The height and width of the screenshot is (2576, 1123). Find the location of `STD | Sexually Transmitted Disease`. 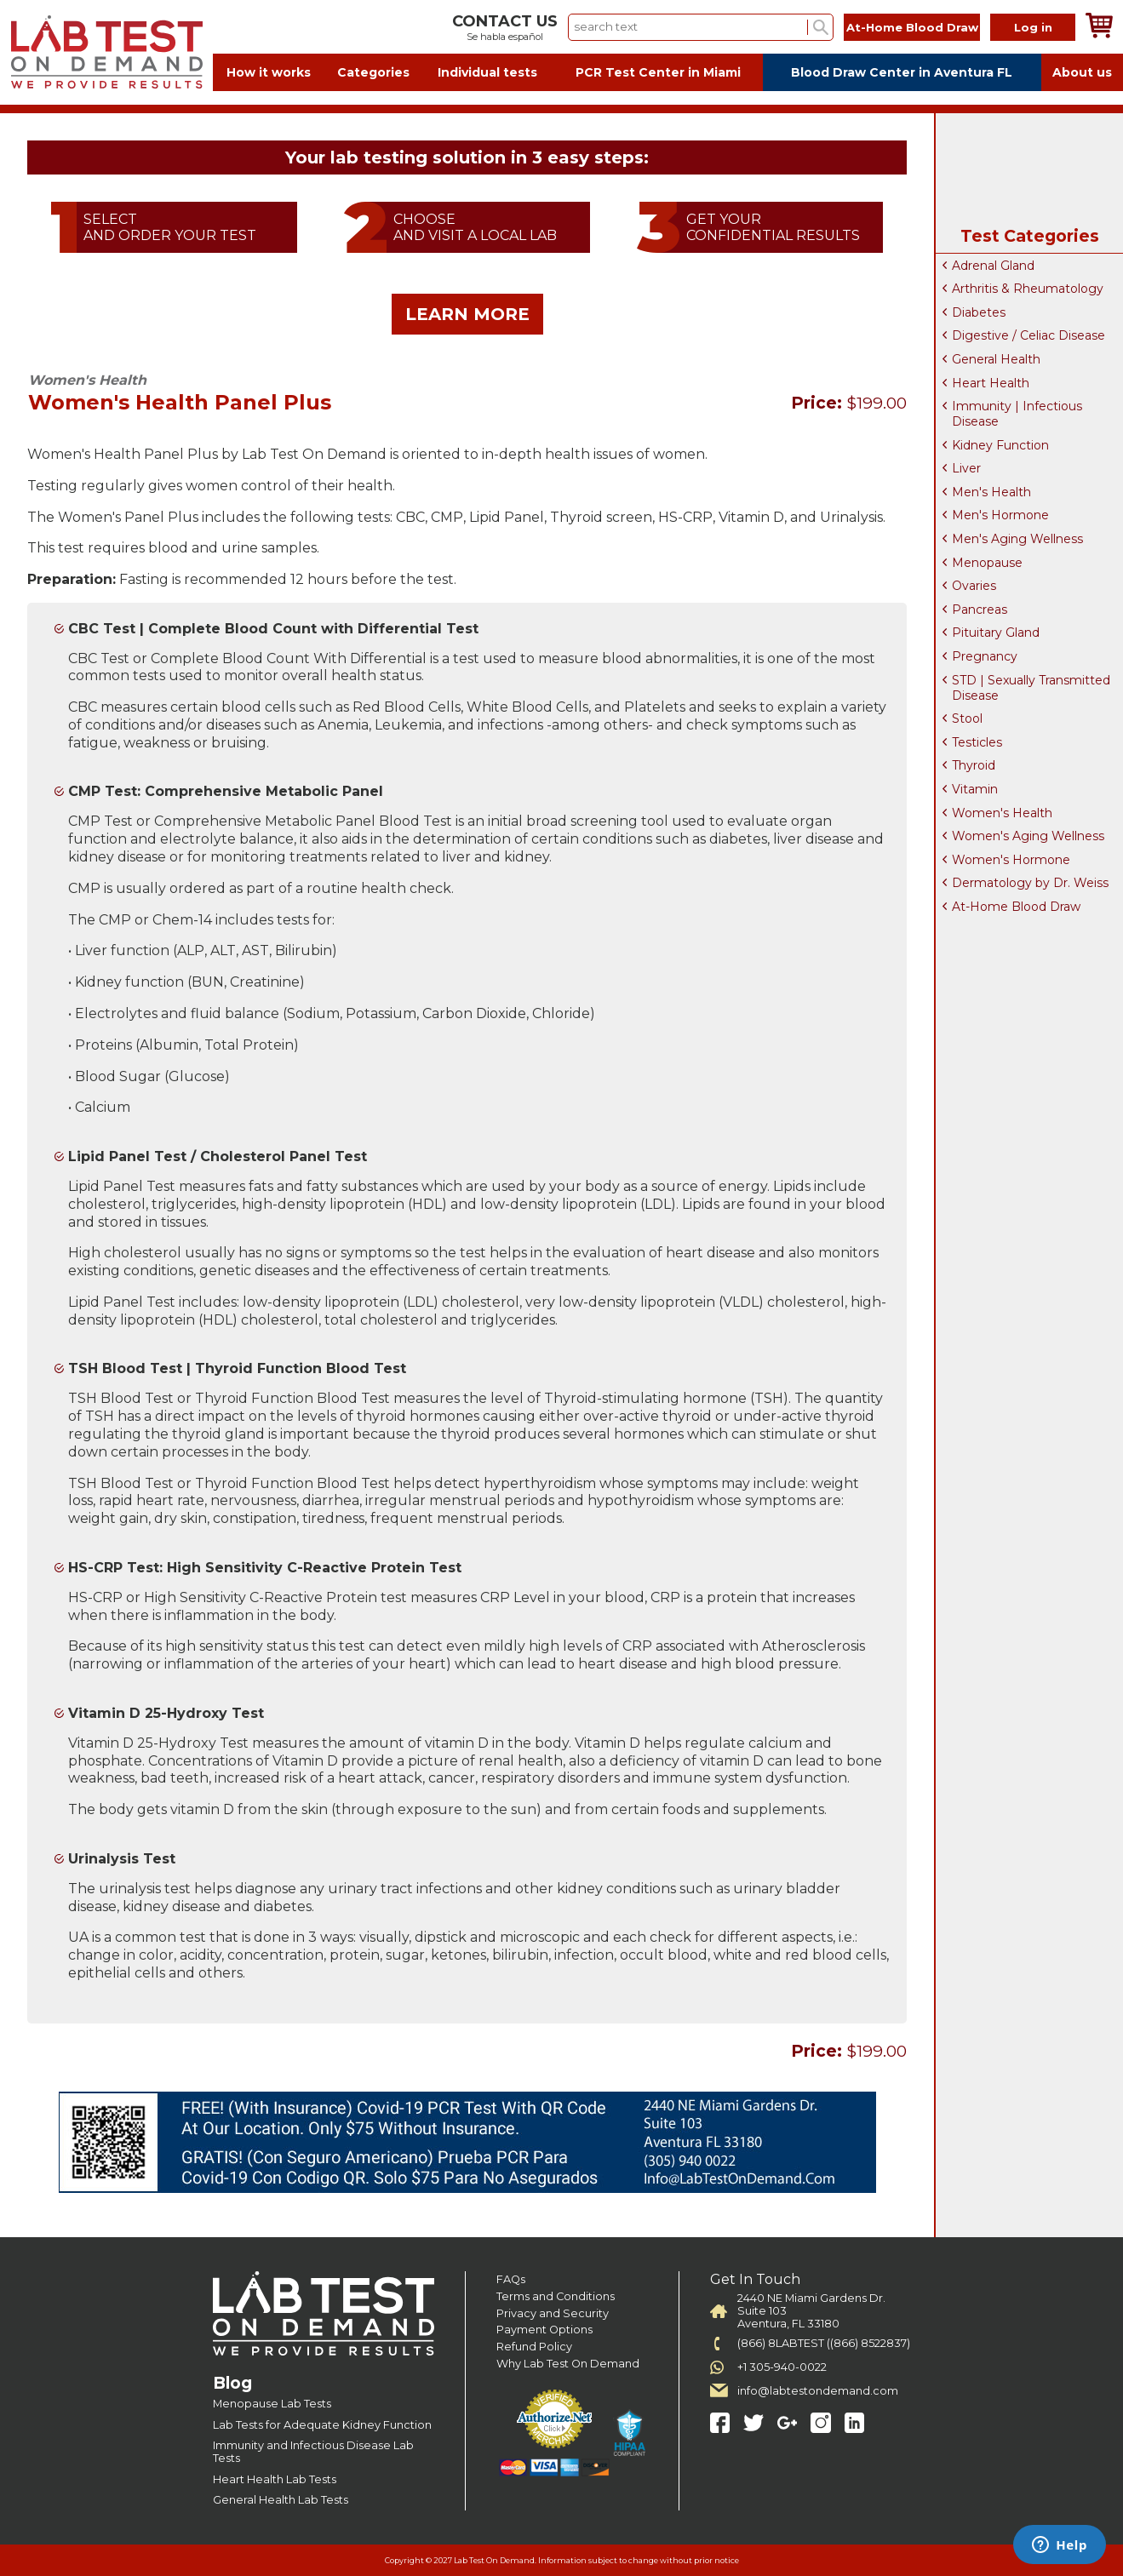

STD | Sexually Transmitted Disease is located at coordinates (1031, 688).